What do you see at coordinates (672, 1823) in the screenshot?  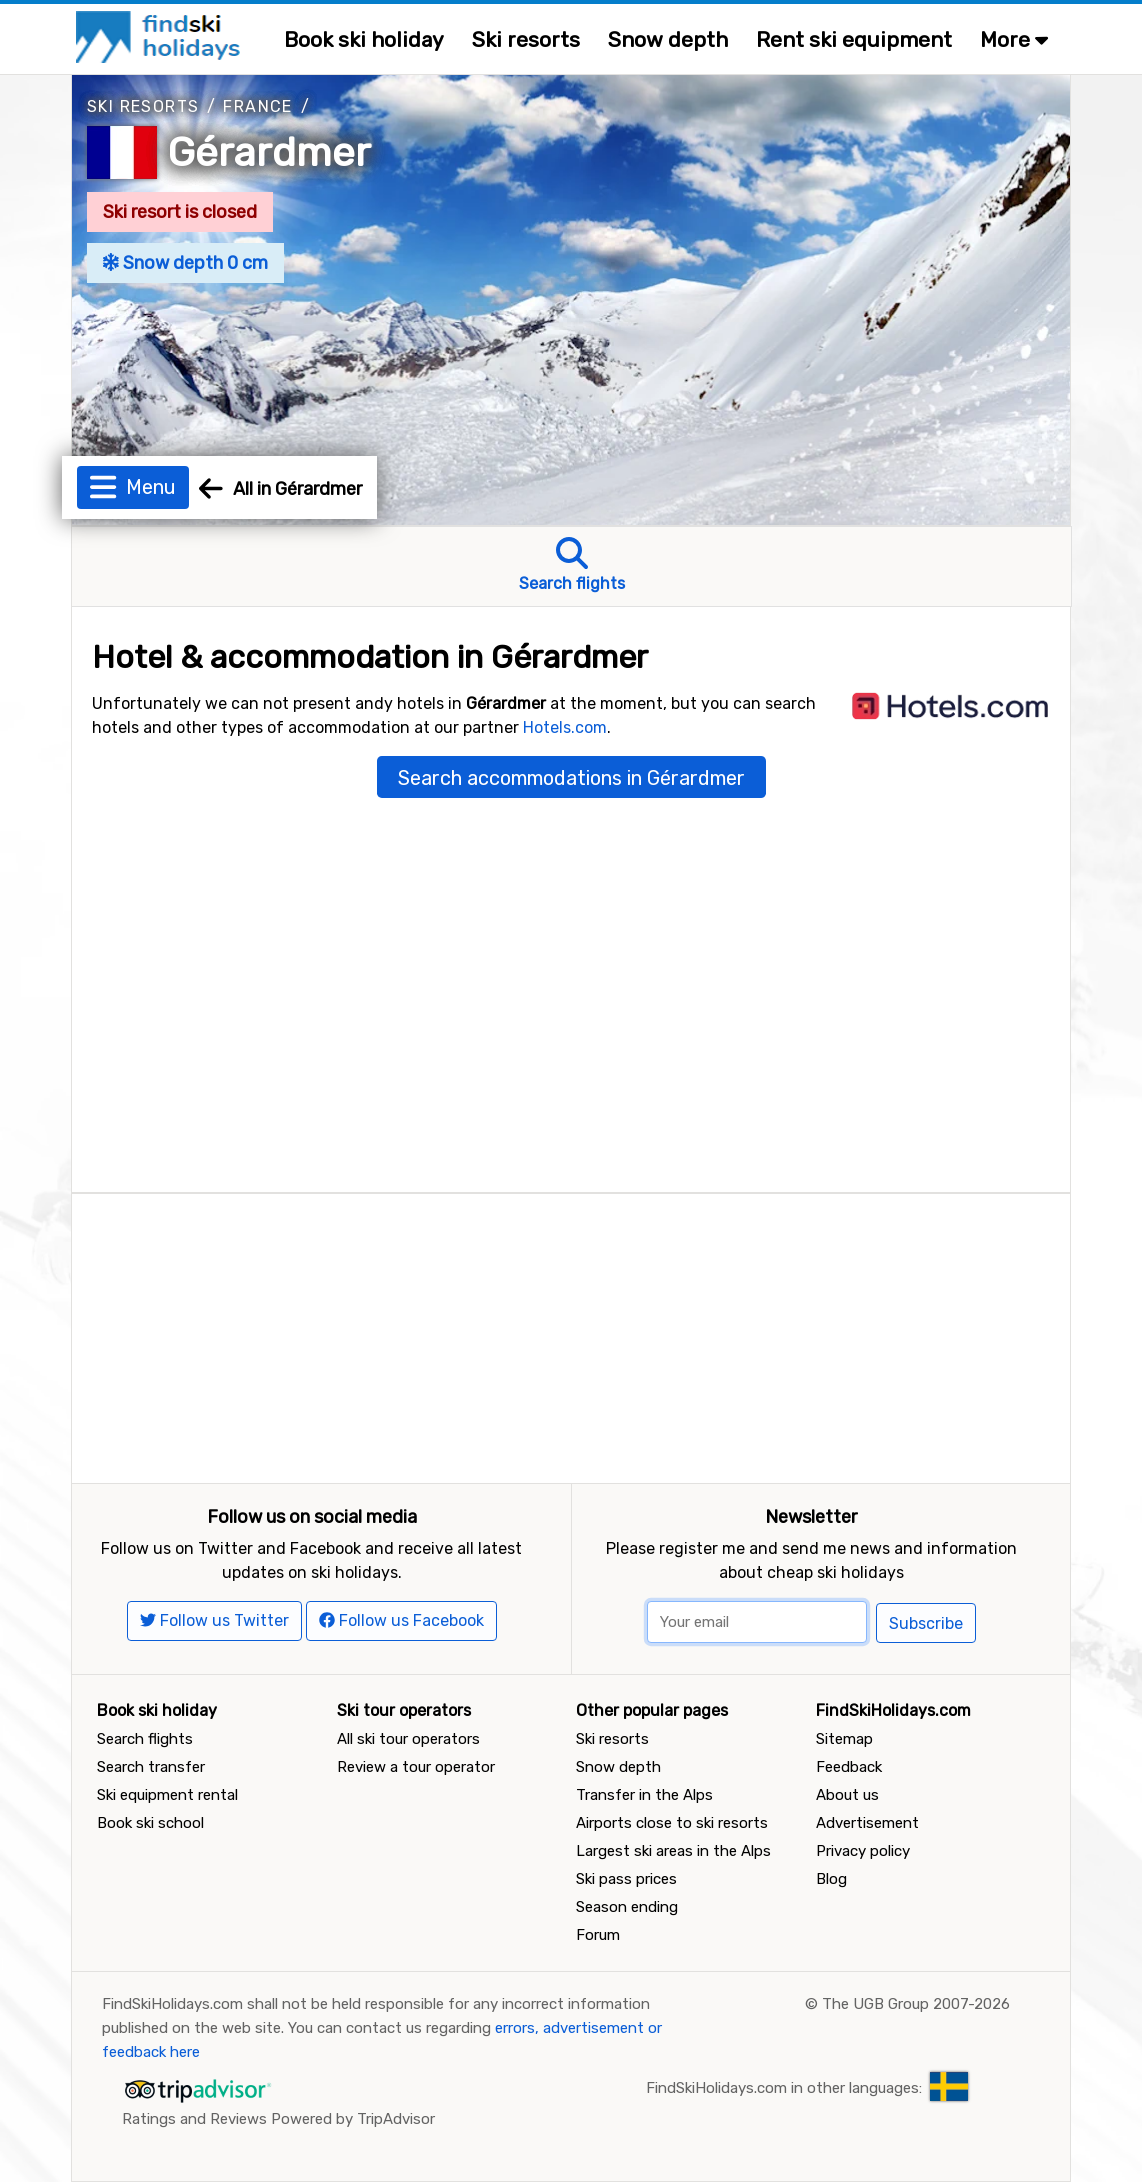 I see `Airports close to ski resorts` at bounding box center [672, 1823].